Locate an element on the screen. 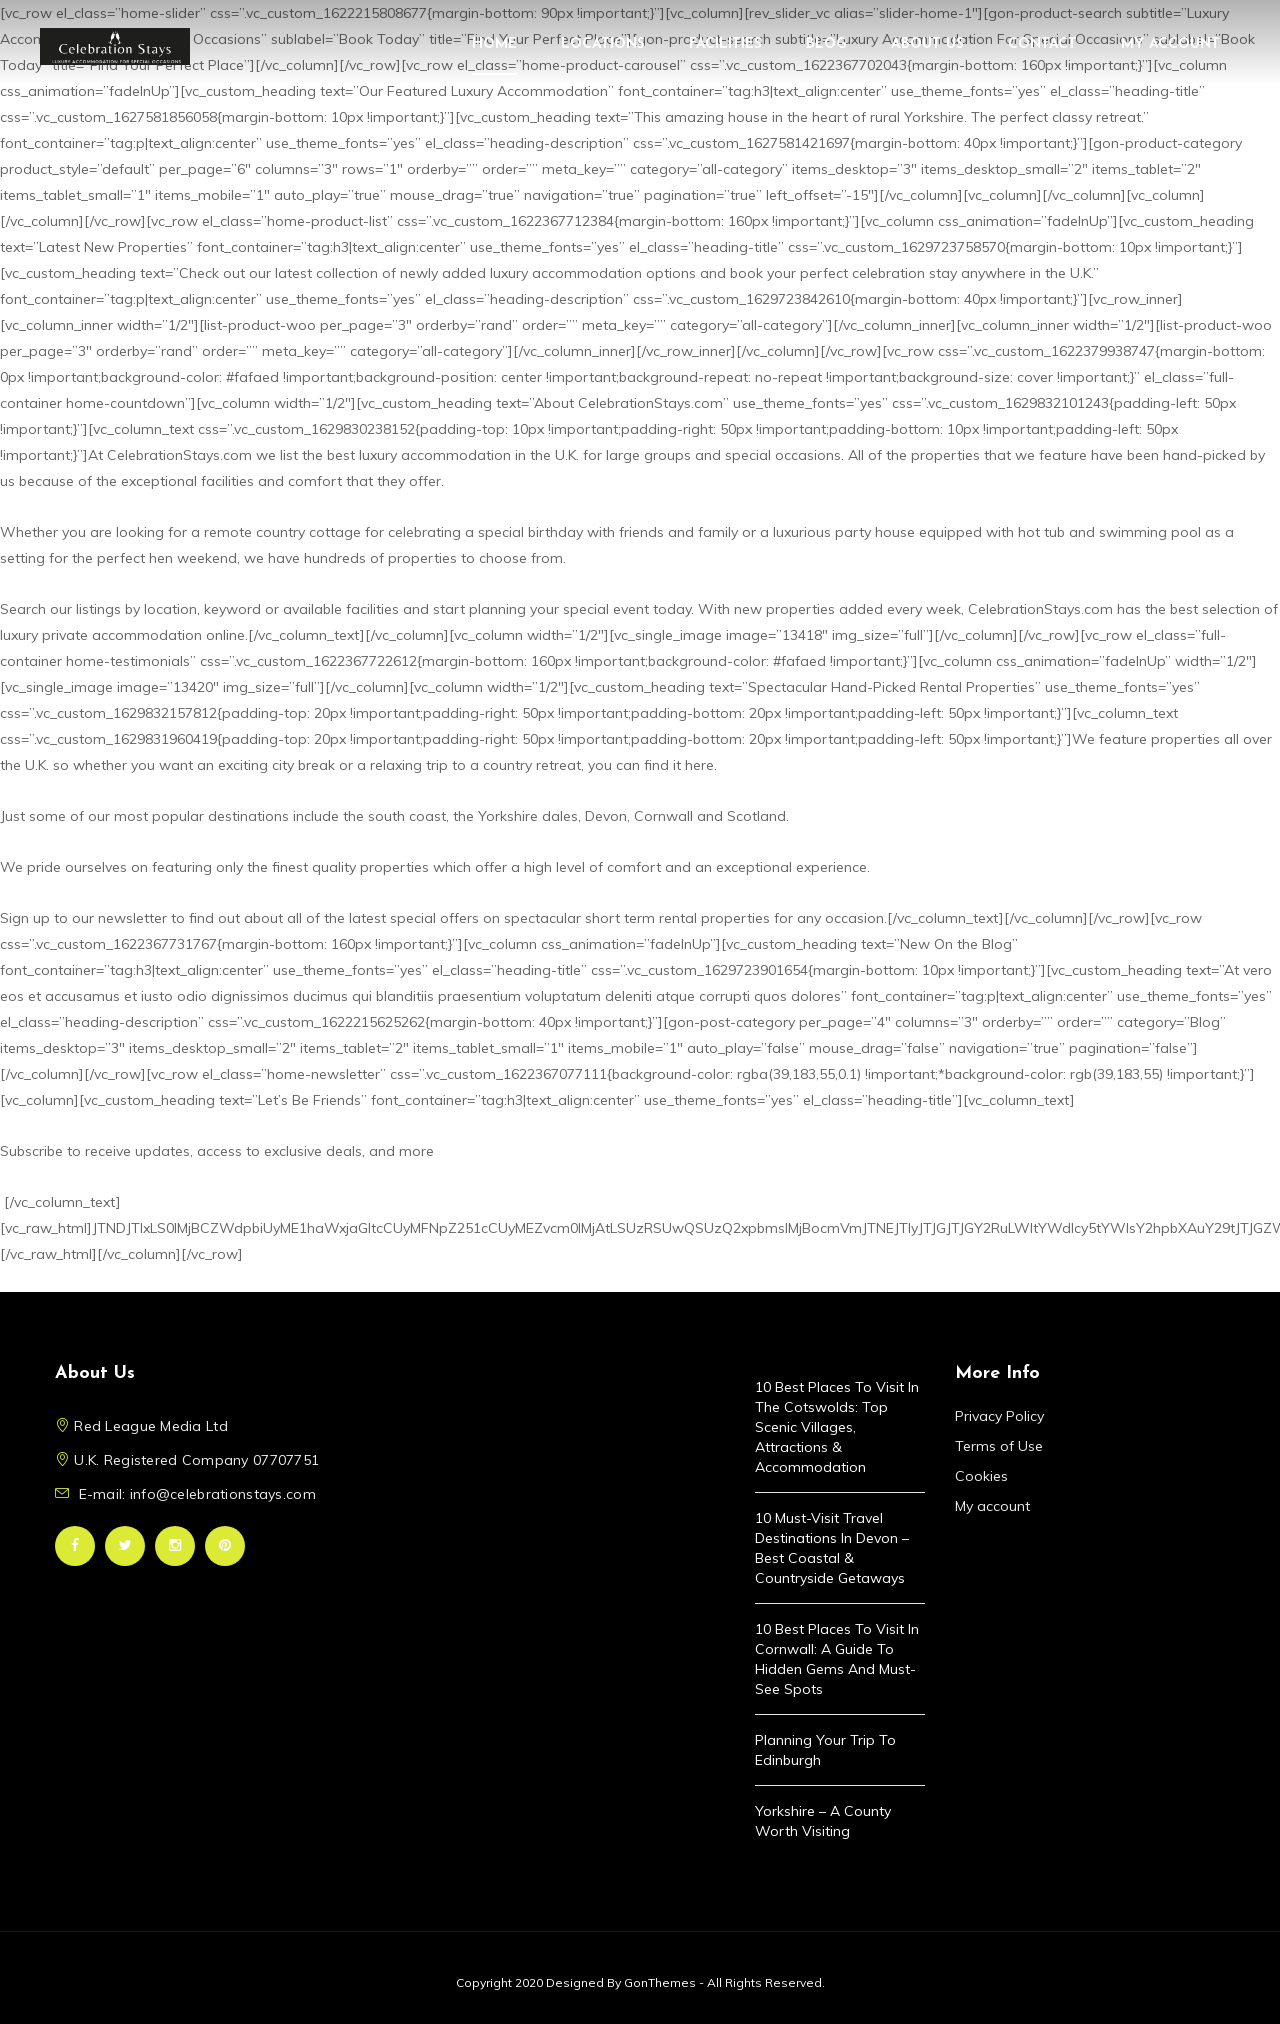 The height and width of the screenshot is (2024, 1280). My account is located at coordinates (1170, 44).